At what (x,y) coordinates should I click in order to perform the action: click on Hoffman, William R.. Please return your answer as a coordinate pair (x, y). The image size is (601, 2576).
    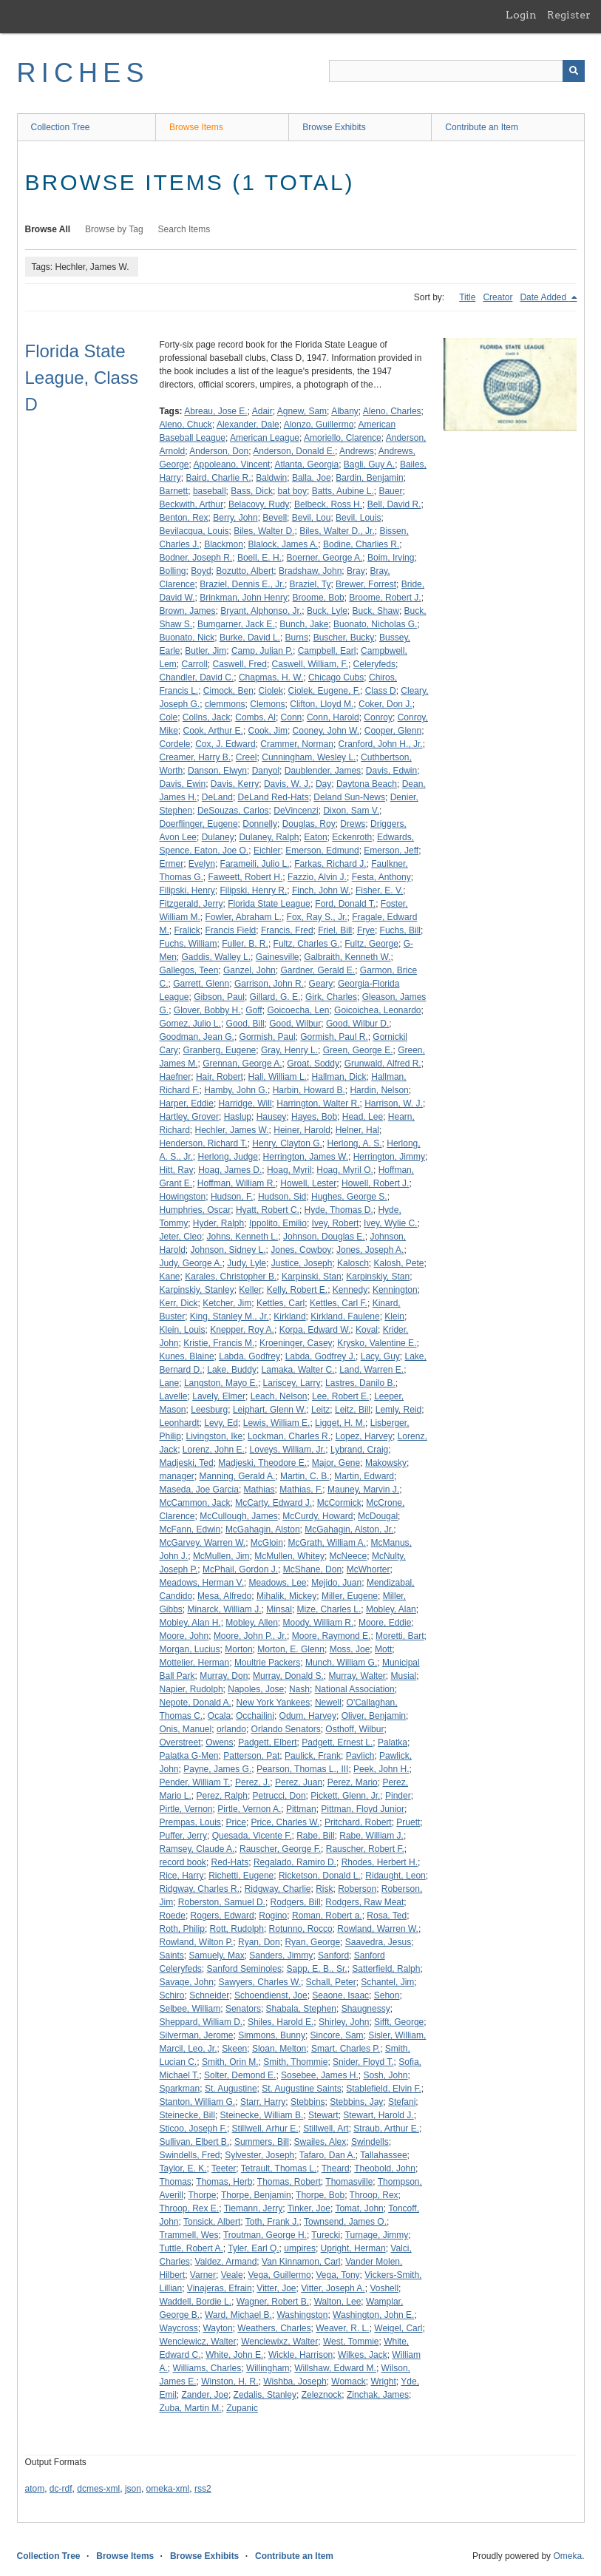
    Looking at the image, I should click on (236, 1183).